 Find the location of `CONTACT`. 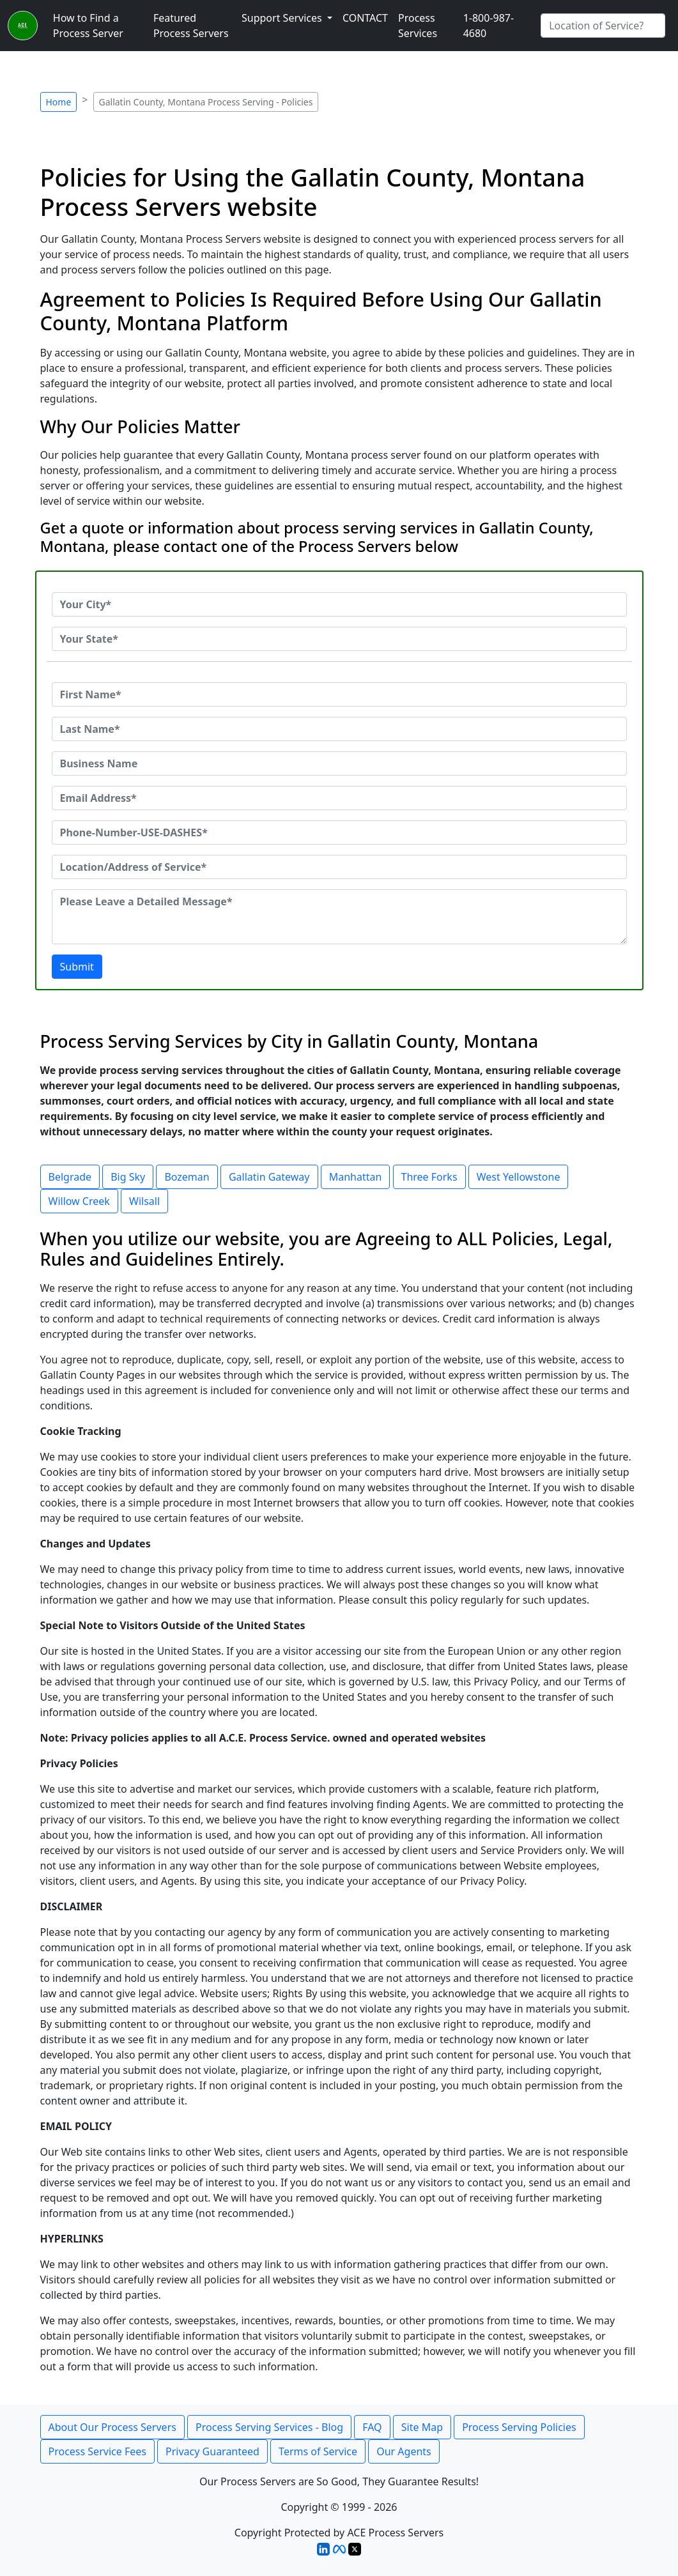

CONTACT is located at coordinates (365, 18).